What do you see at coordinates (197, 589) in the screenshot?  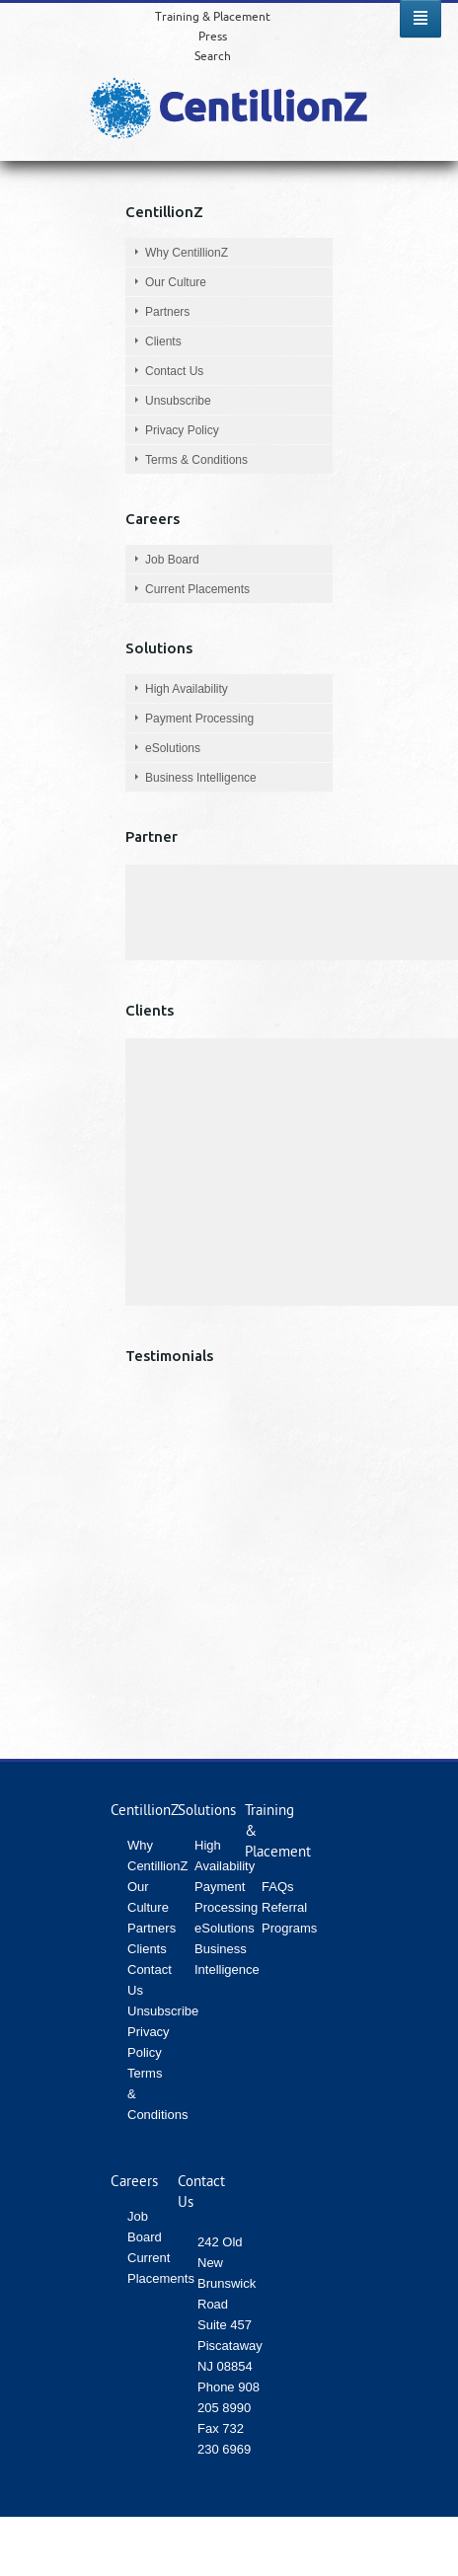 I see `Current Placements` at bounding box center [197, 589].